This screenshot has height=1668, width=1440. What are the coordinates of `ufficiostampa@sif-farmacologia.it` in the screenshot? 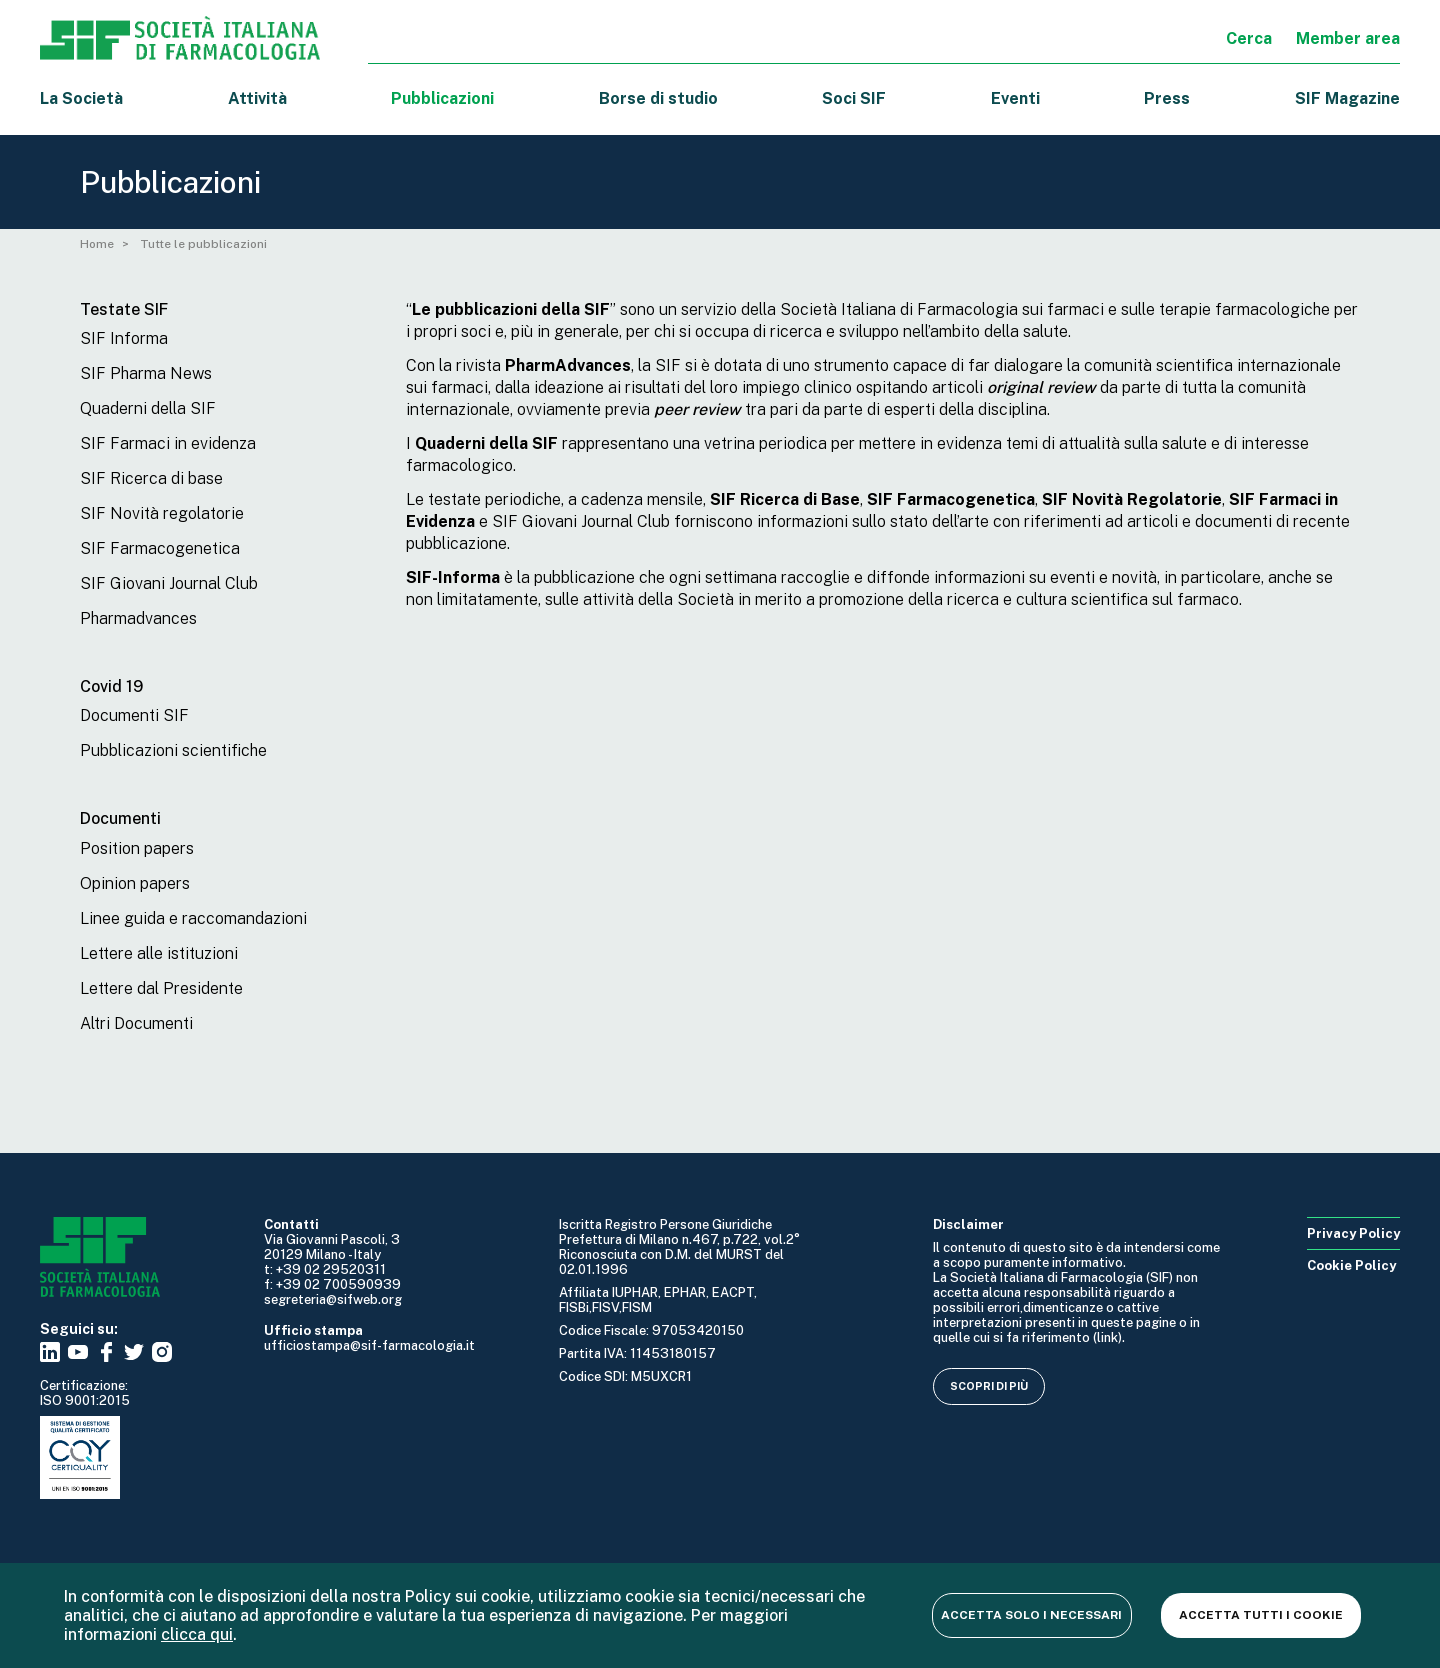 It's located at (369, 1345).